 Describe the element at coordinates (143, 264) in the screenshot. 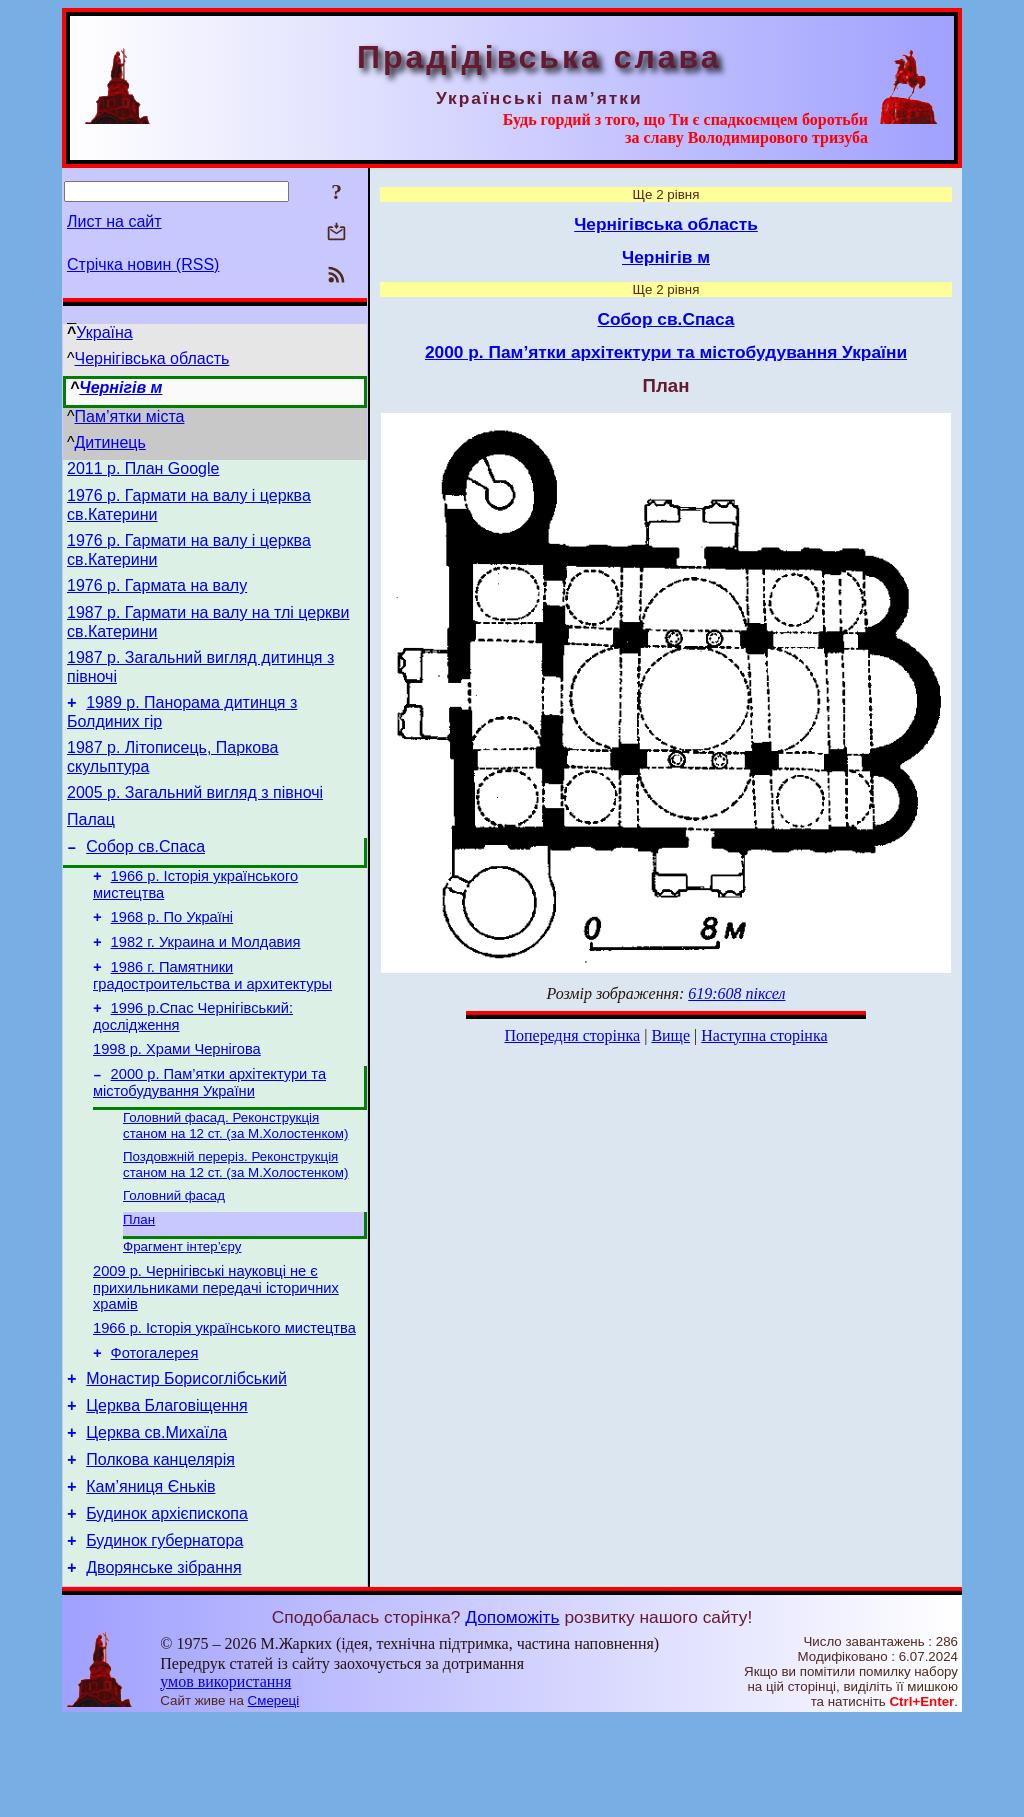

I see `Стрічка новин (RSS)` at that location.